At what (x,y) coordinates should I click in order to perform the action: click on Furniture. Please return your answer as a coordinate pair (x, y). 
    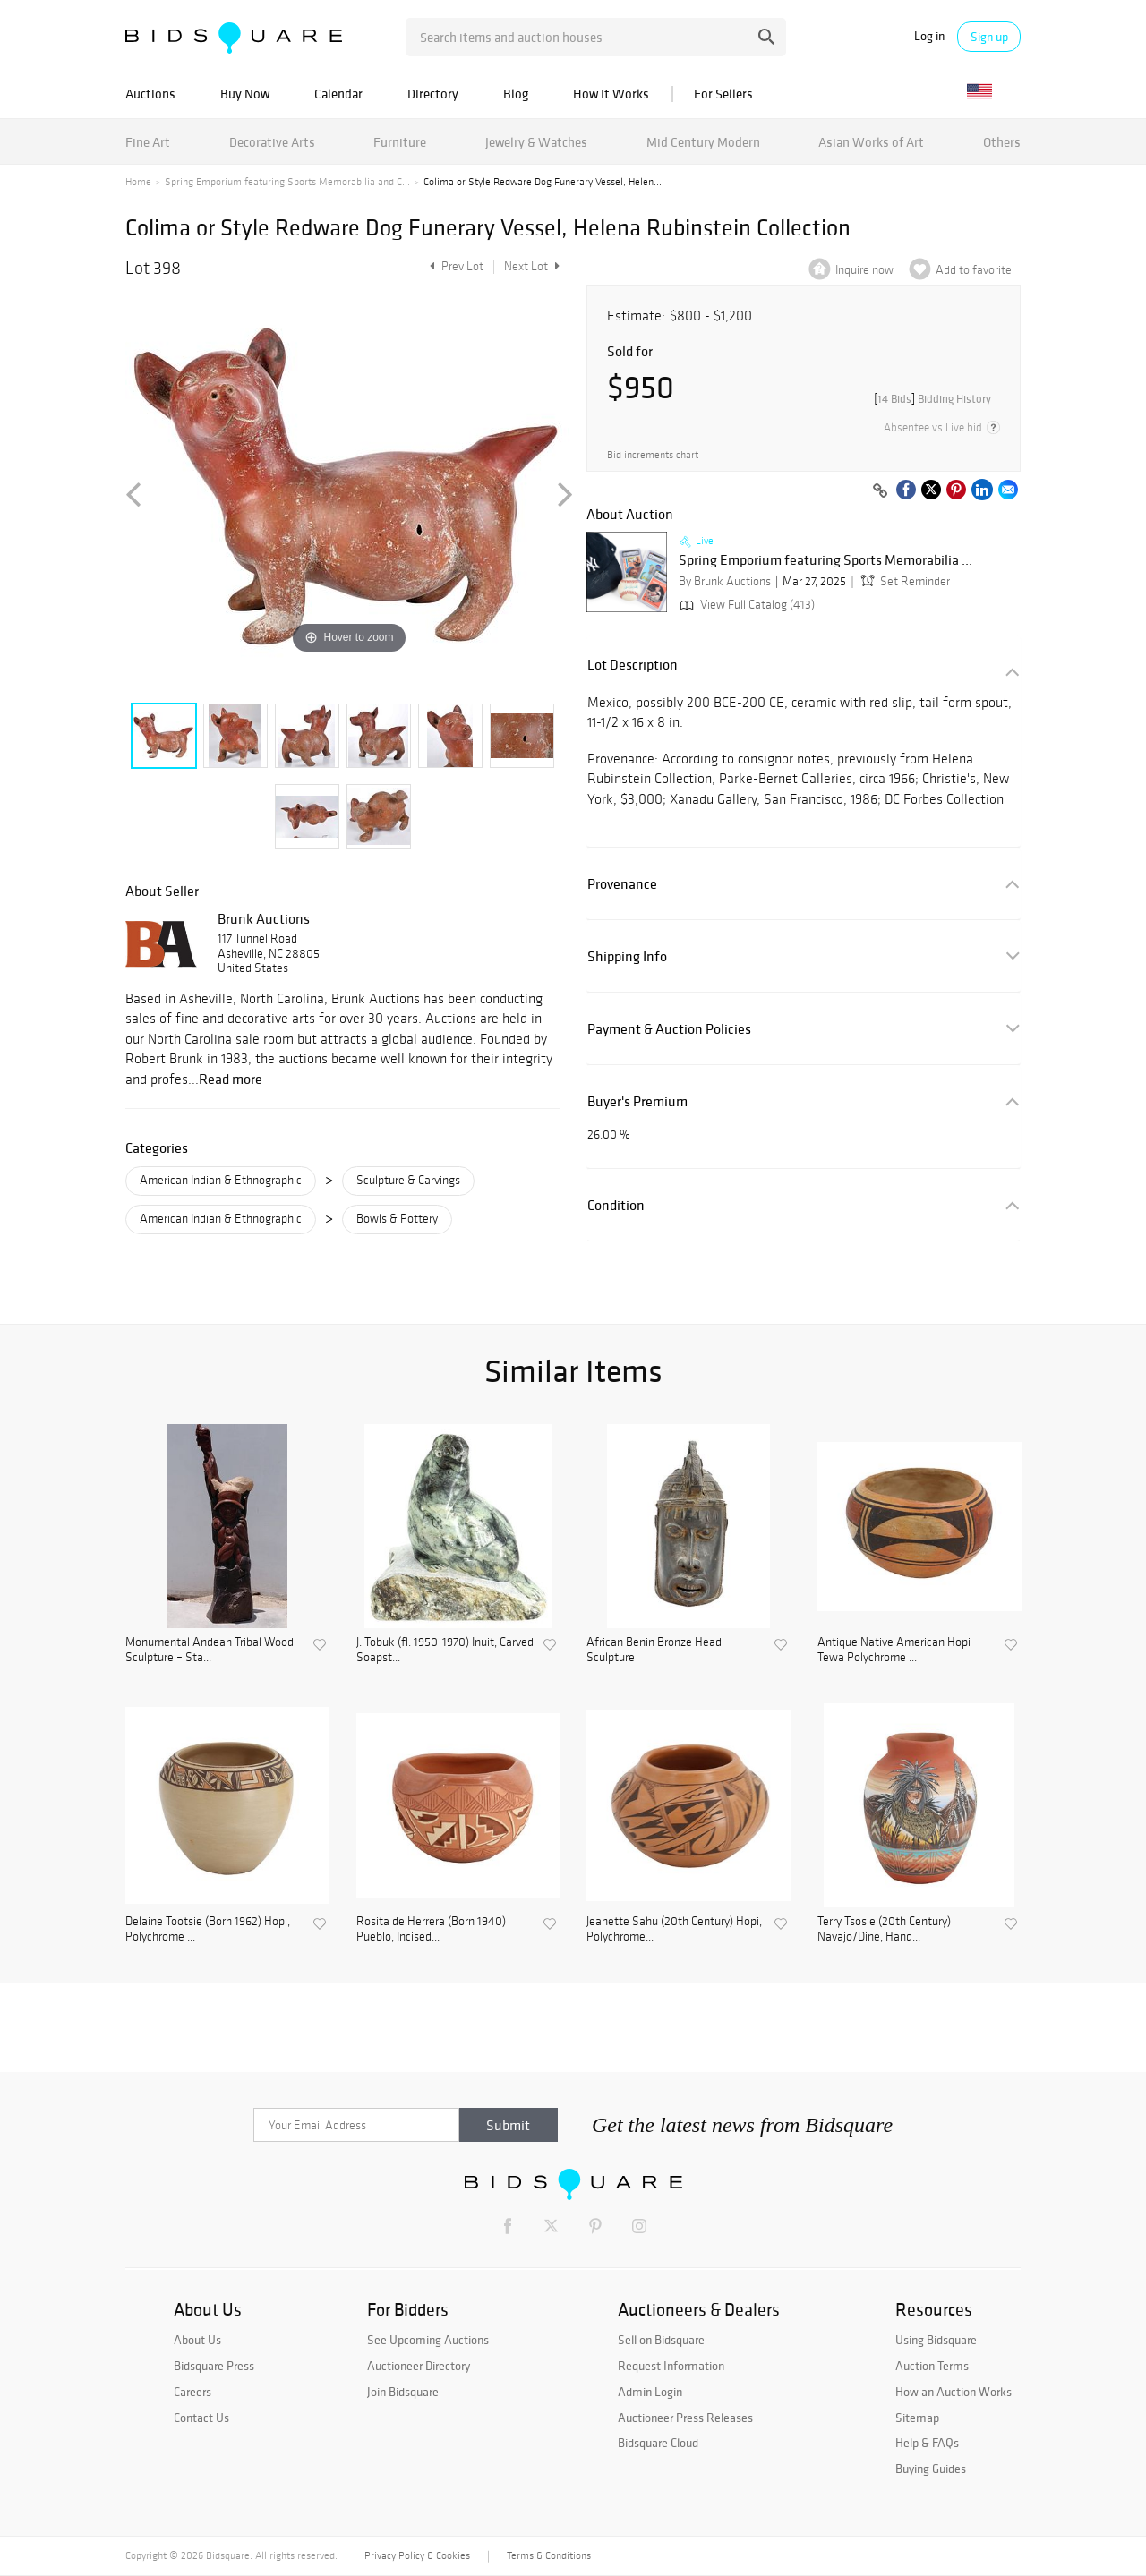
    Looking at the image, I should click on (399, 141).